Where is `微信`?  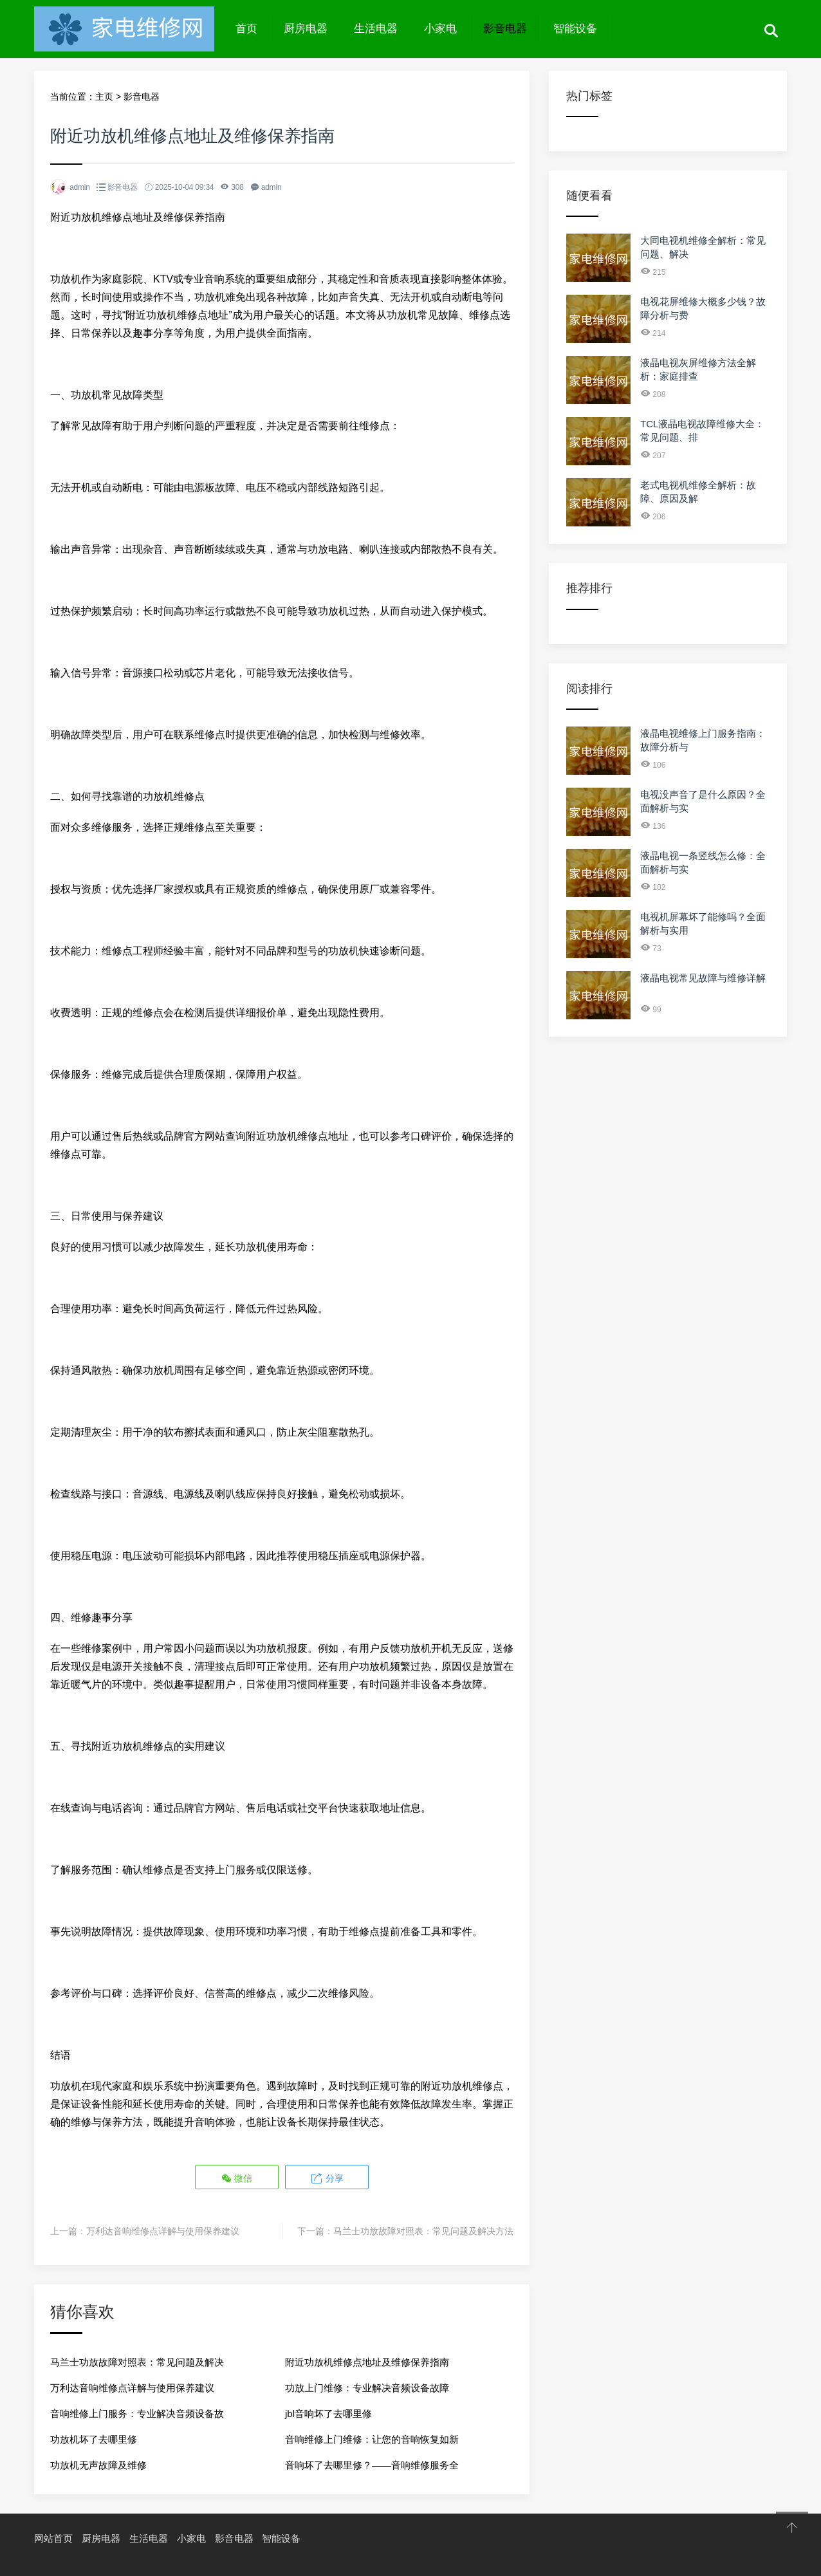
微信 is located at coordinates (237, 2177).